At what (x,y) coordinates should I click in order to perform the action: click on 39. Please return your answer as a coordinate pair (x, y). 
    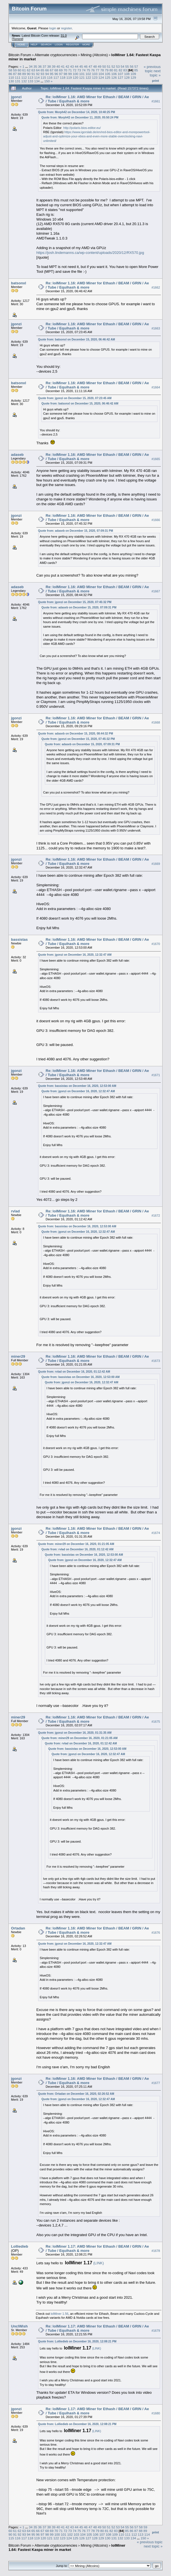
    Looking at the image, I should click on (54, 66).